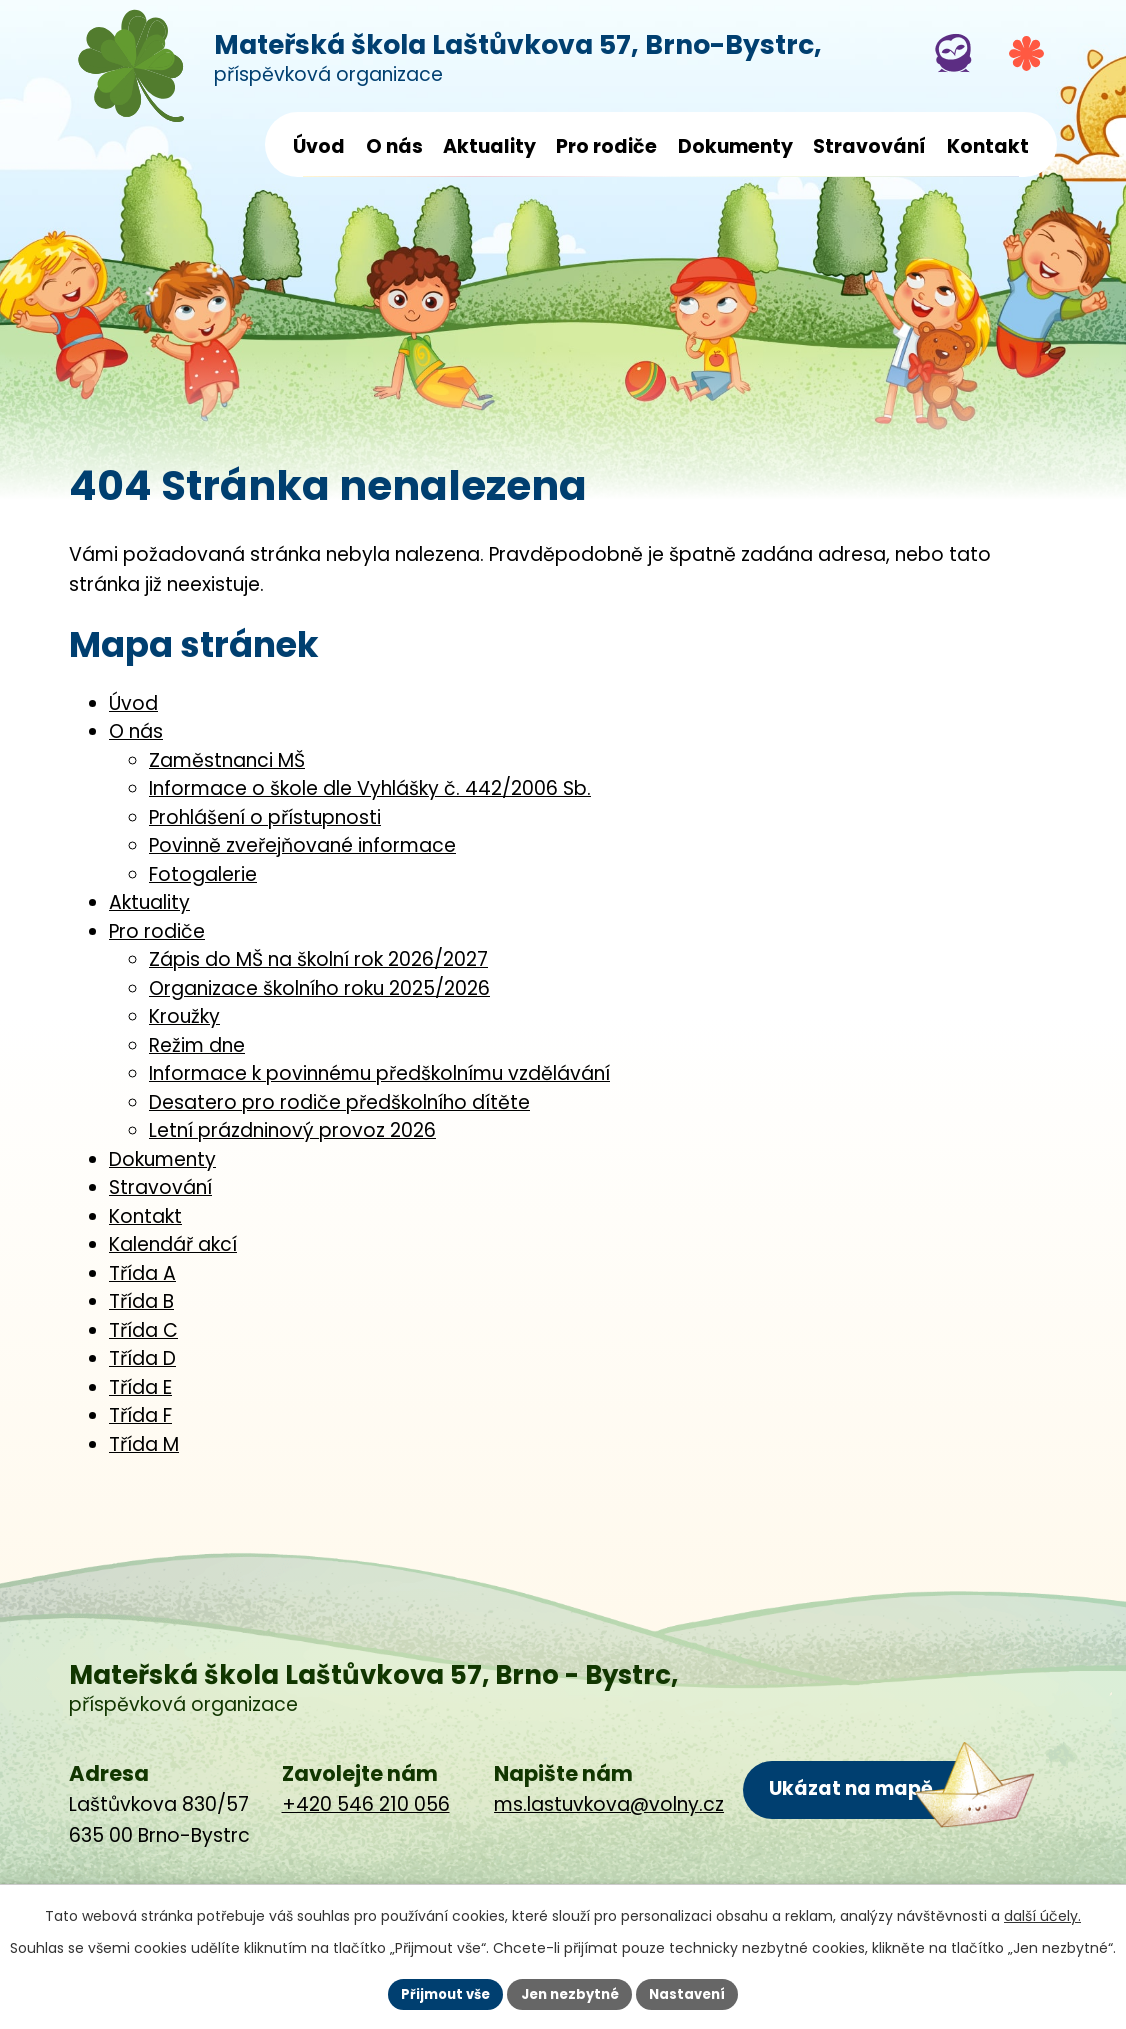 Image resolution: width=1126 pixels, height=2029 pixels. Describe the element at coordinates (570, 1993) in the screenshot. I see `Jen nezbytné` at that location.